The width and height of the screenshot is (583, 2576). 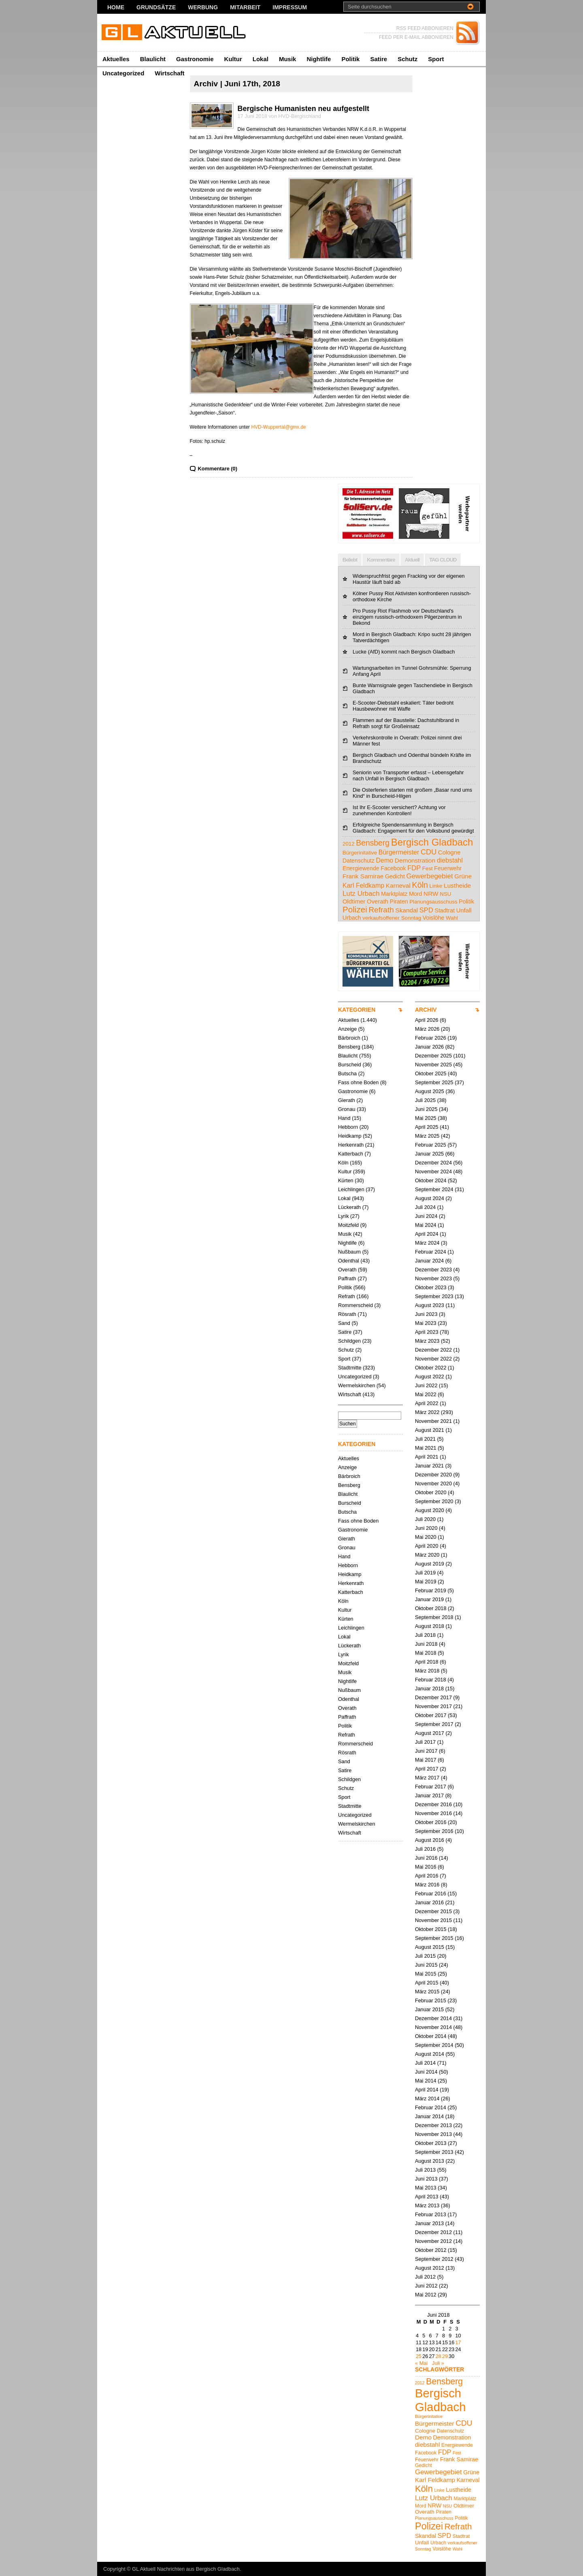 What do you see at coordinates (355, 909) in the screenshot?
I see `Polizei [Polizei (23 Einträge)]` at bounding box center [355, 909].